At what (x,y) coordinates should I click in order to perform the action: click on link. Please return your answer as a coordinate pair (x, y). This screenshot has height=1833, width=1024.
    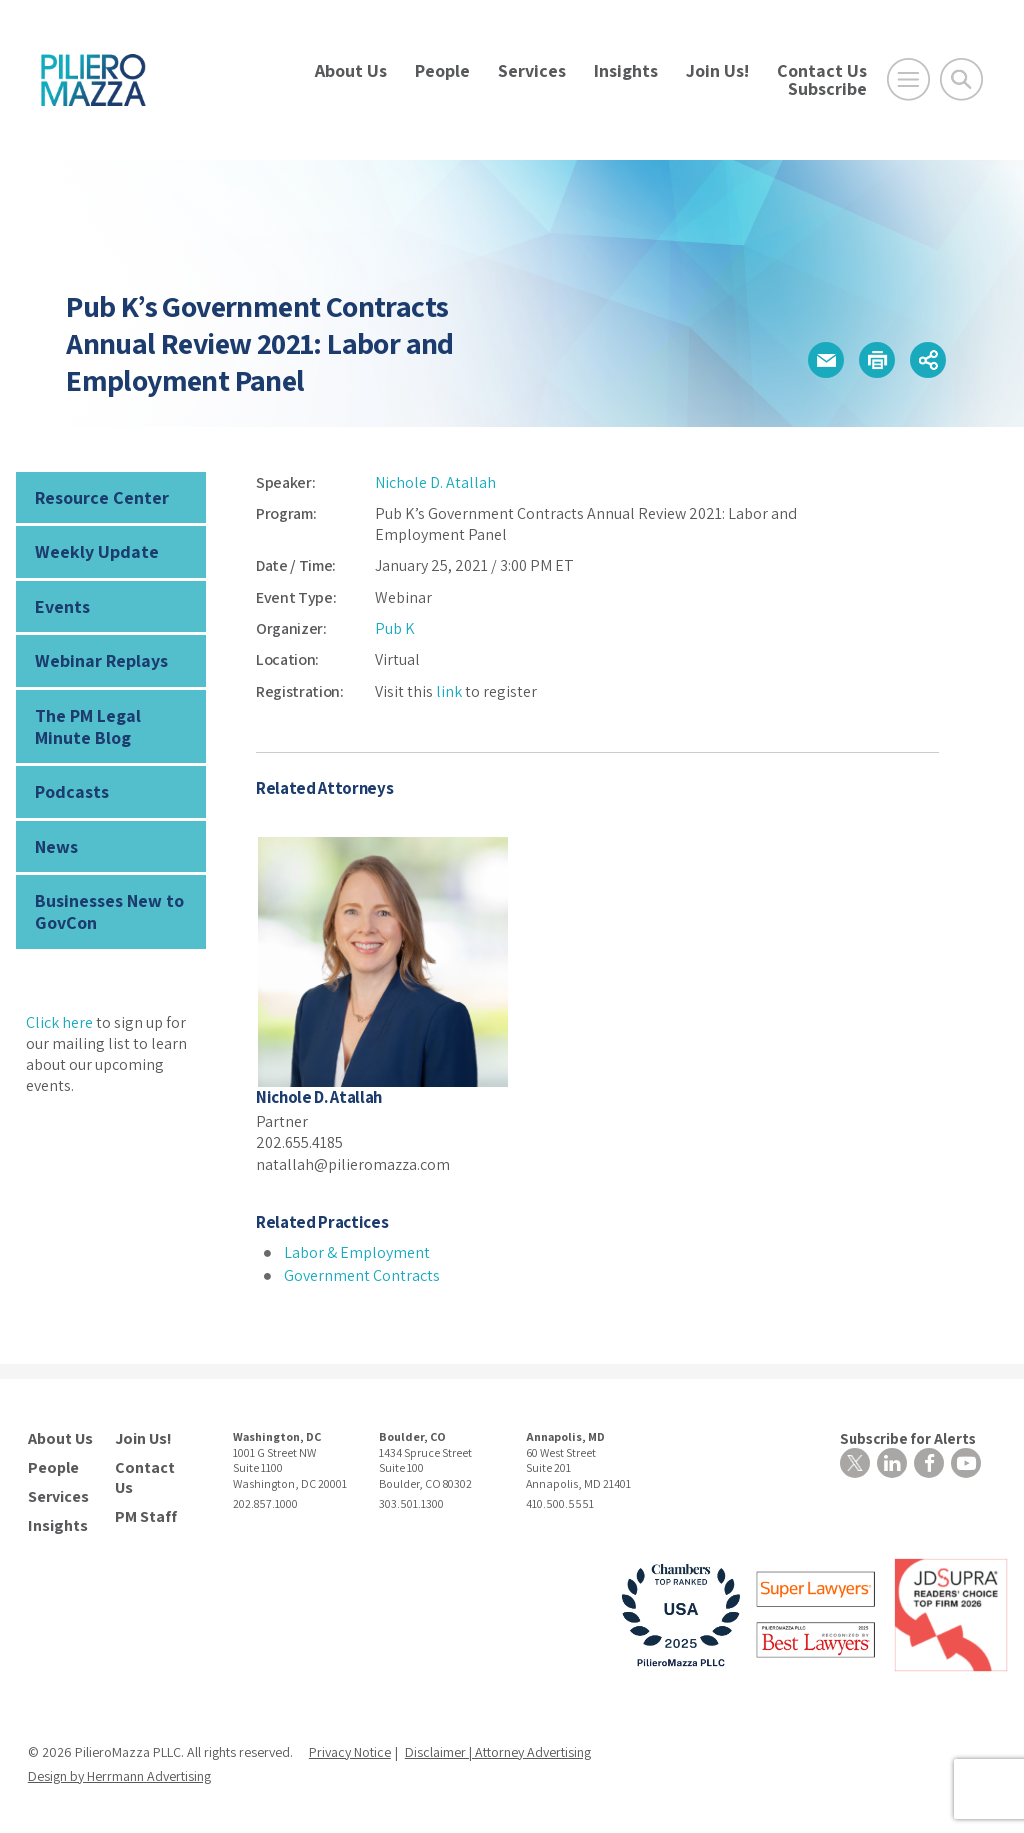
    Looking at the image, I should click on (449, 691).